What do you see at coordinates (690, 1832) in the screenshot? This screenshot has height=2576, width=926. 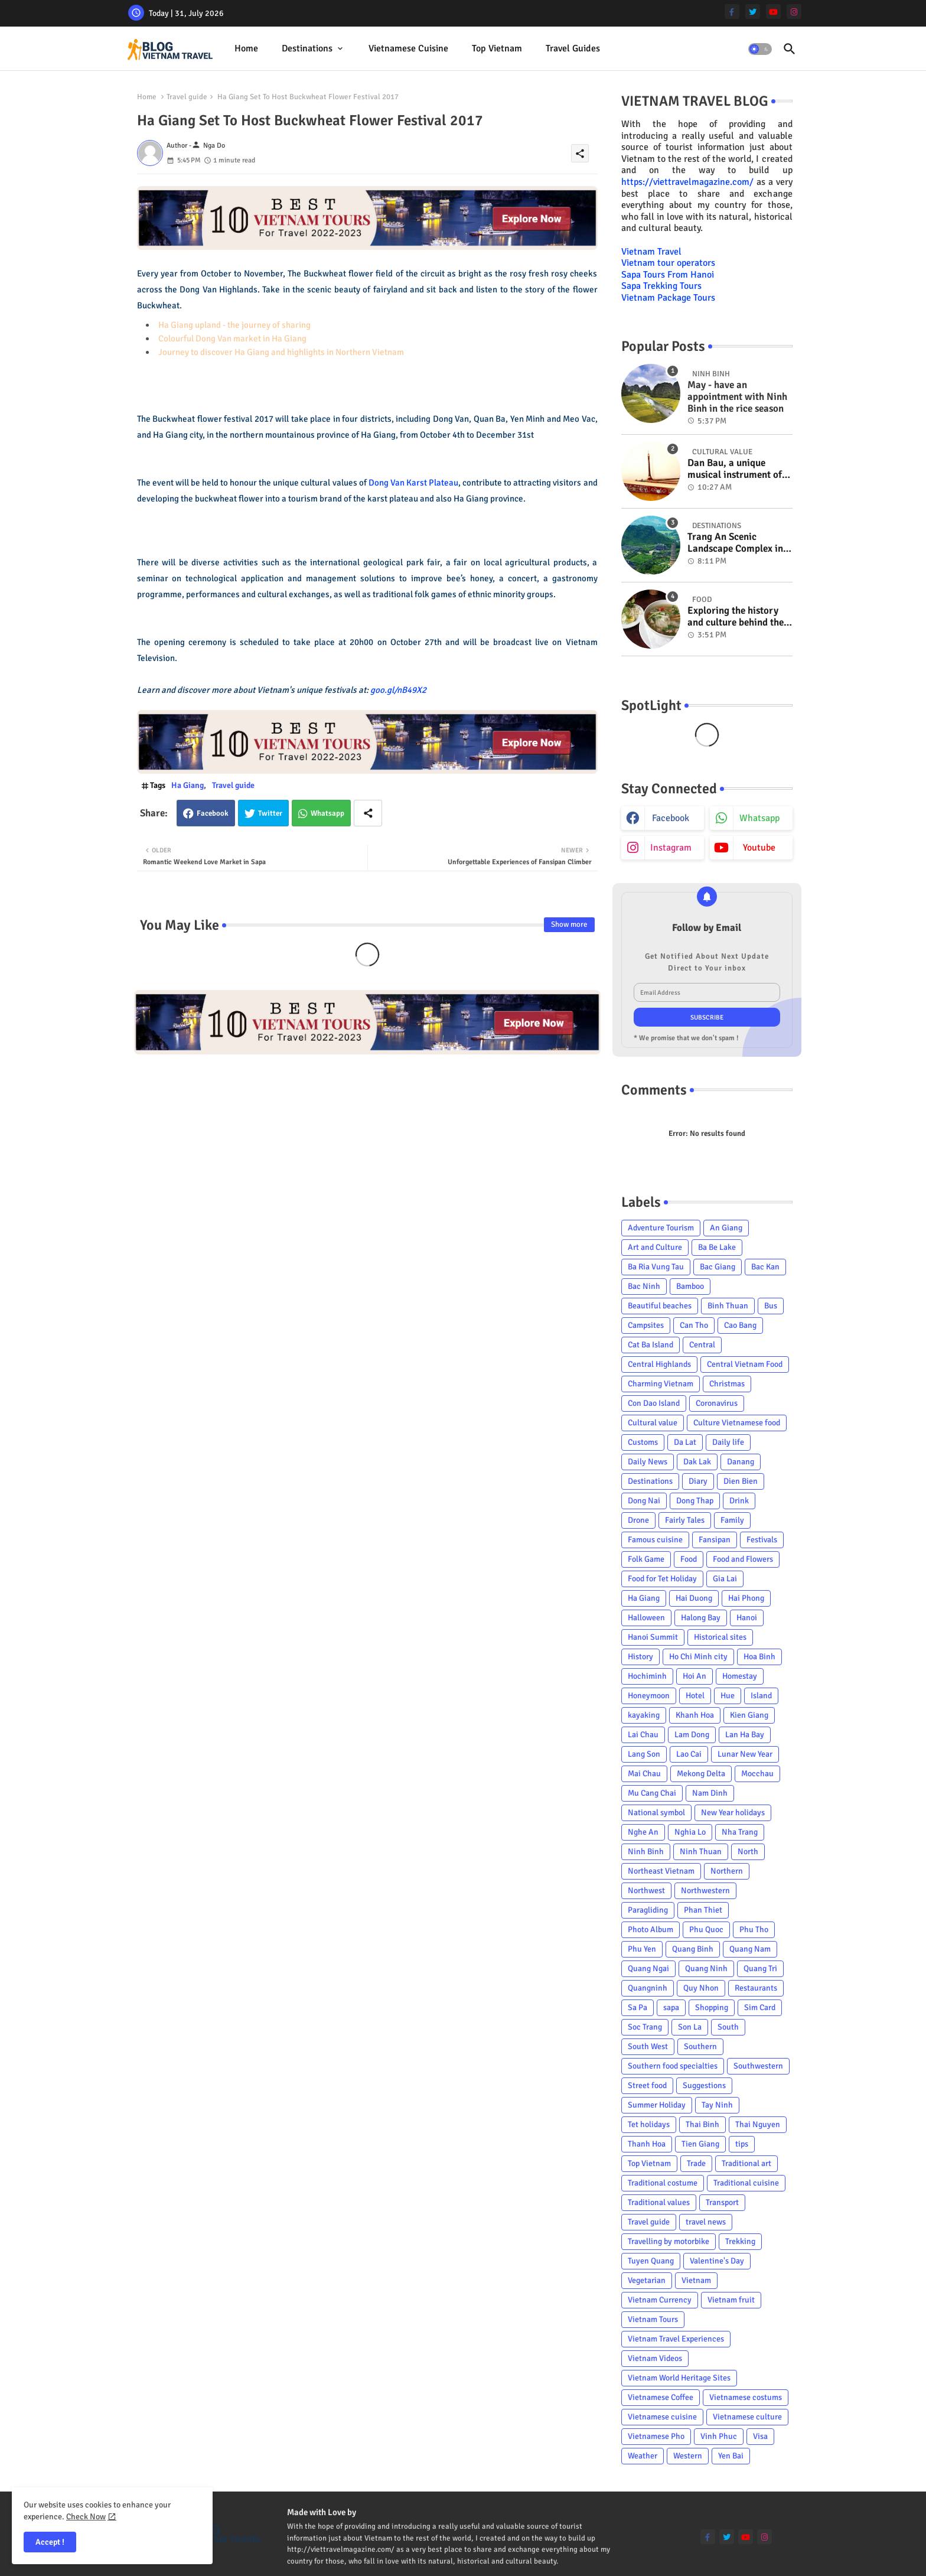 I see `Nghia Lo` at bounding box center [690, 1832].